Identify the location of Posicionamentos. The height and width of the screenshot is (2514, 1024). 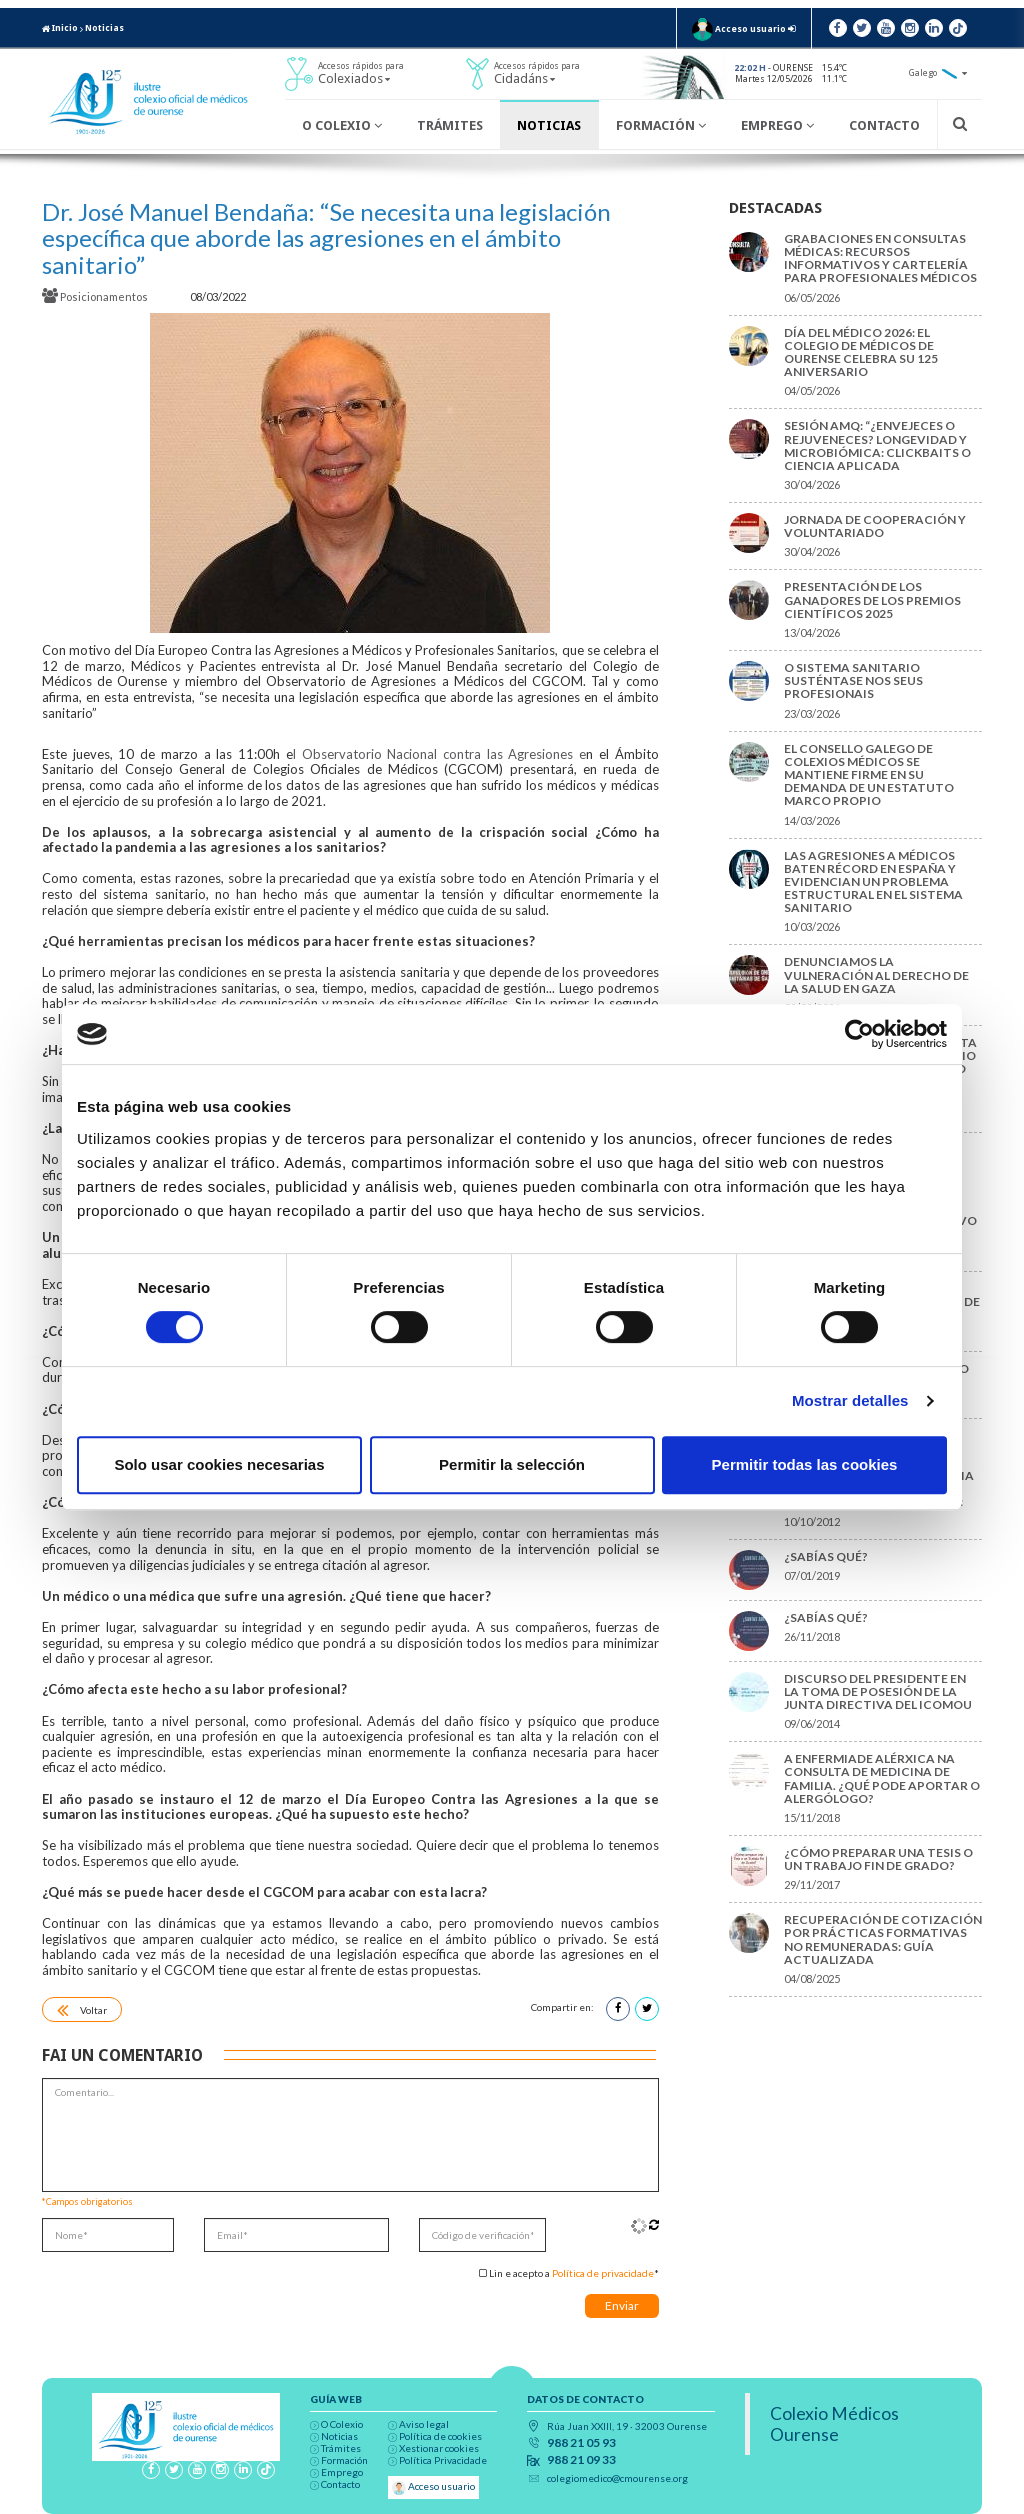
(96, 296).